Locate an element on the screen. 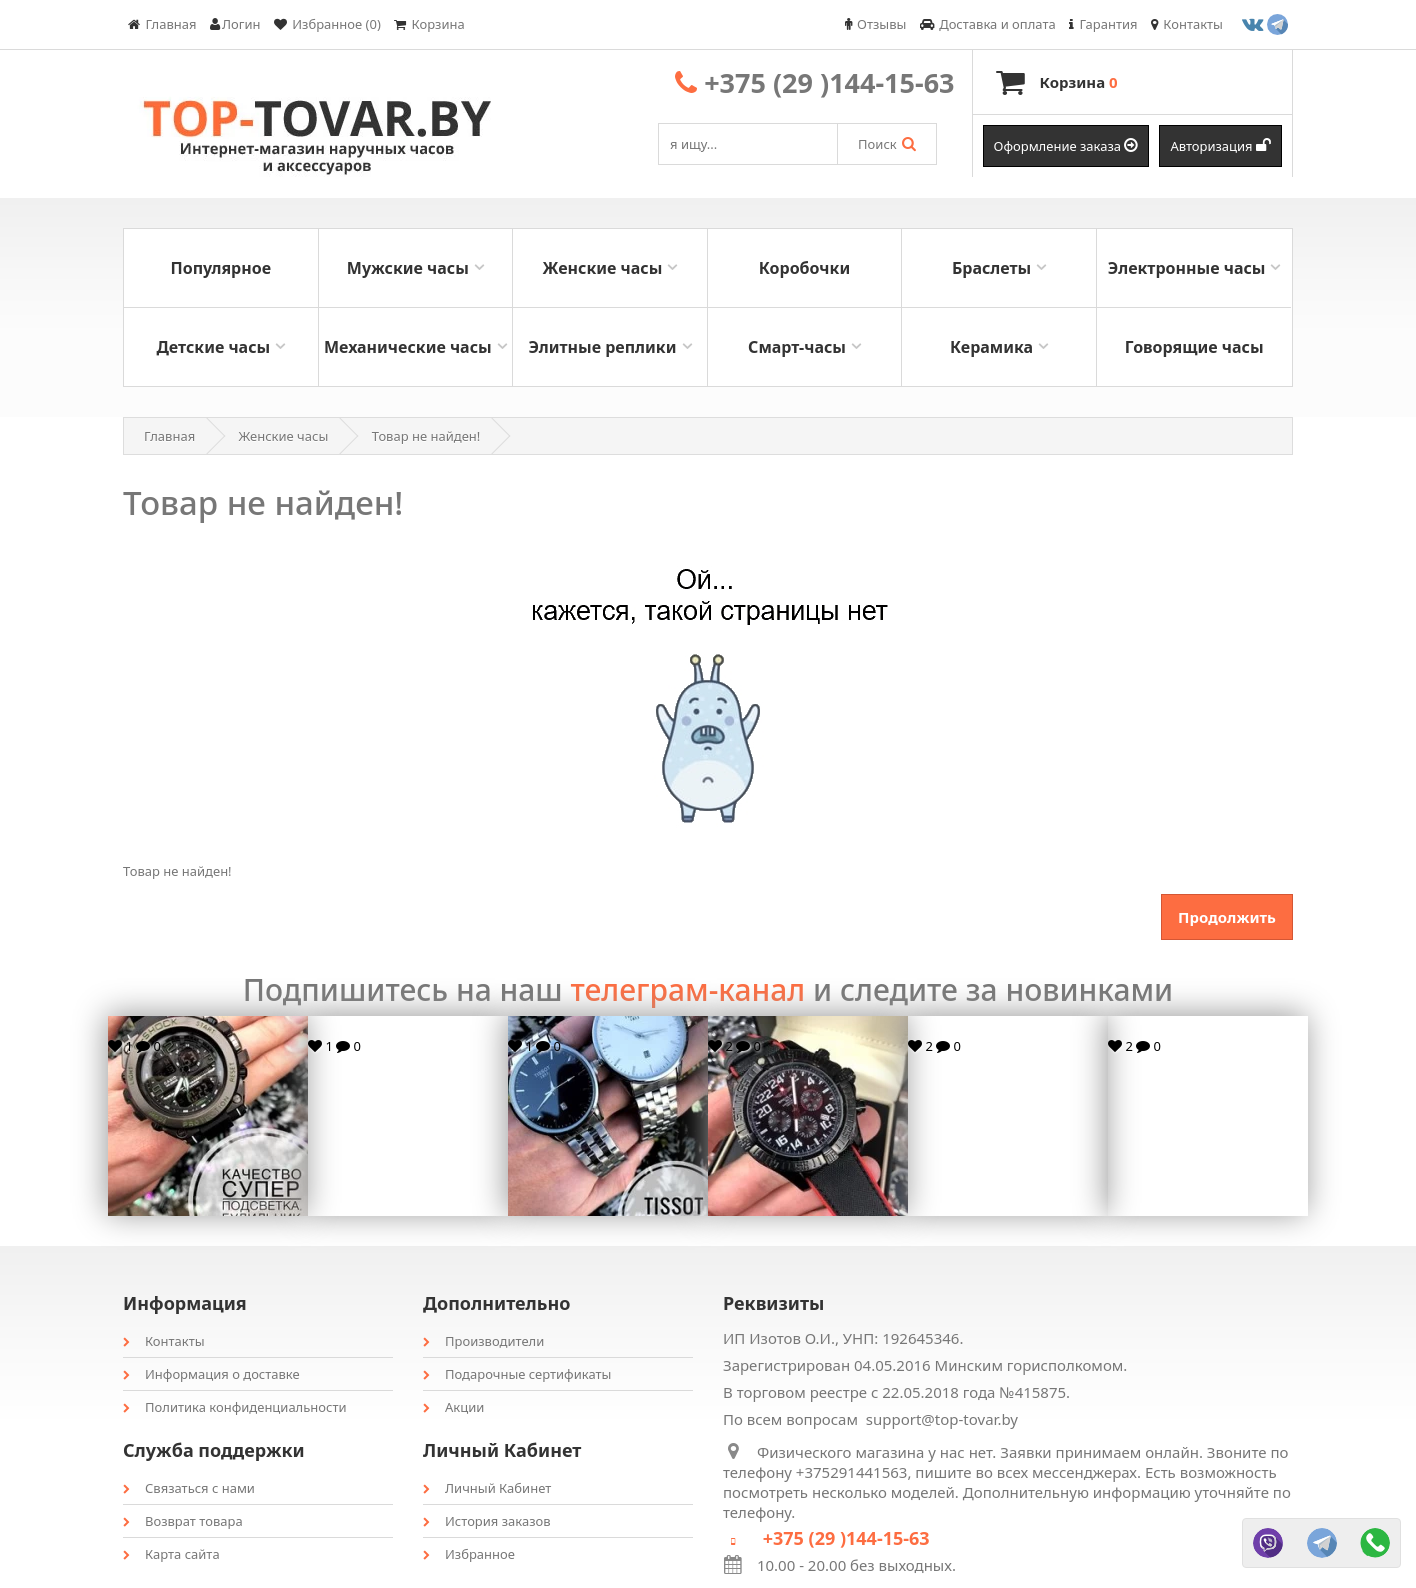 The height and width of the screenshot is (1588, 1416). Смарт-часы is located at coordinates (797, 347).